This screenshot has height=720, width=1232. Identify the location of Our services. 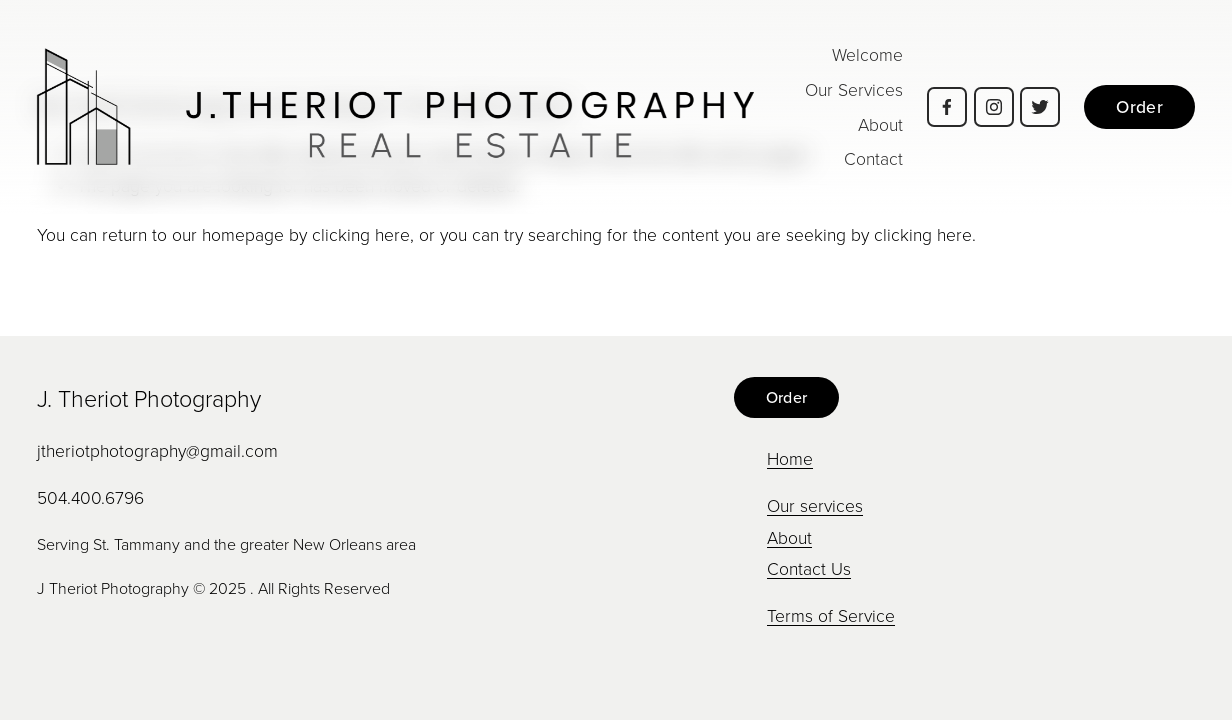
(815, 505).